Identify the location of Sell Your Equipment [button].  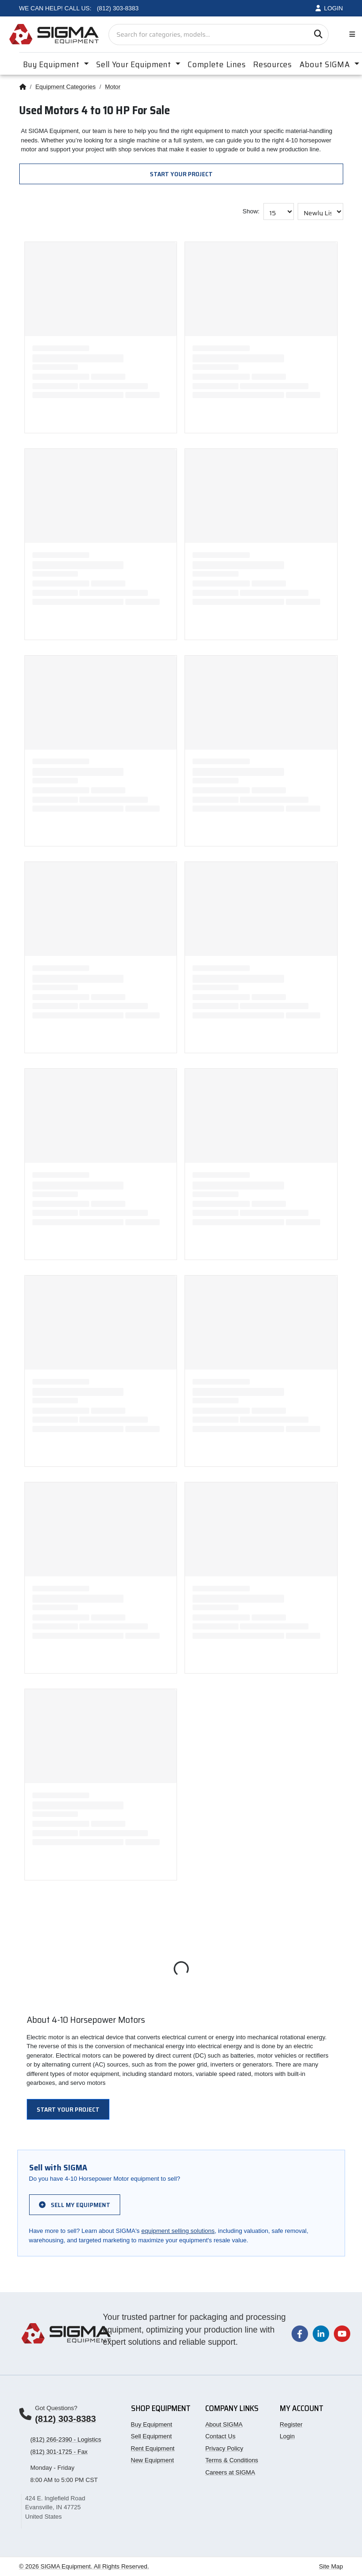
(134, 64).